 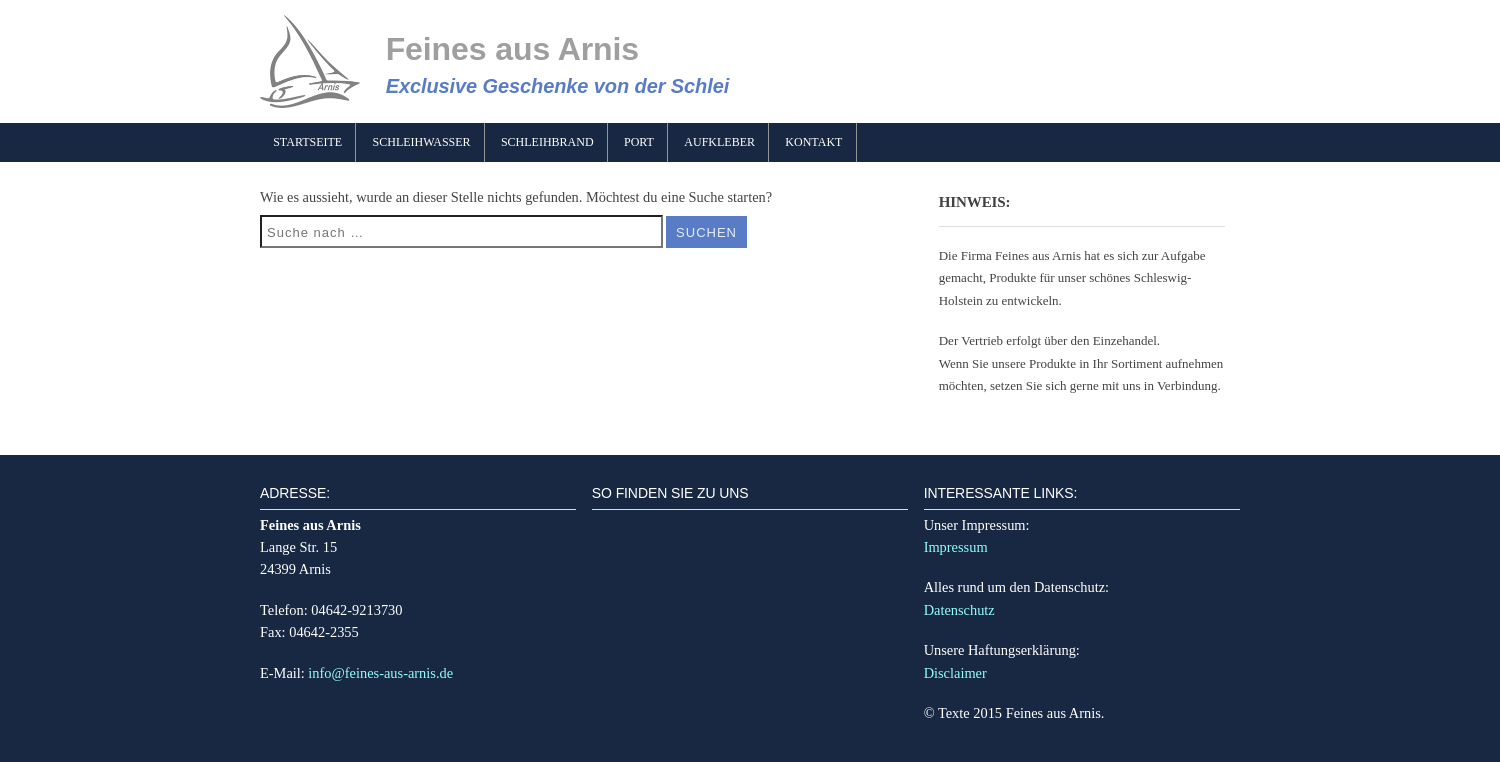 What do you see at coordinates (547, 142) in the screenshot?
I see `Schleihbrand` at bounding box center [547, 142].